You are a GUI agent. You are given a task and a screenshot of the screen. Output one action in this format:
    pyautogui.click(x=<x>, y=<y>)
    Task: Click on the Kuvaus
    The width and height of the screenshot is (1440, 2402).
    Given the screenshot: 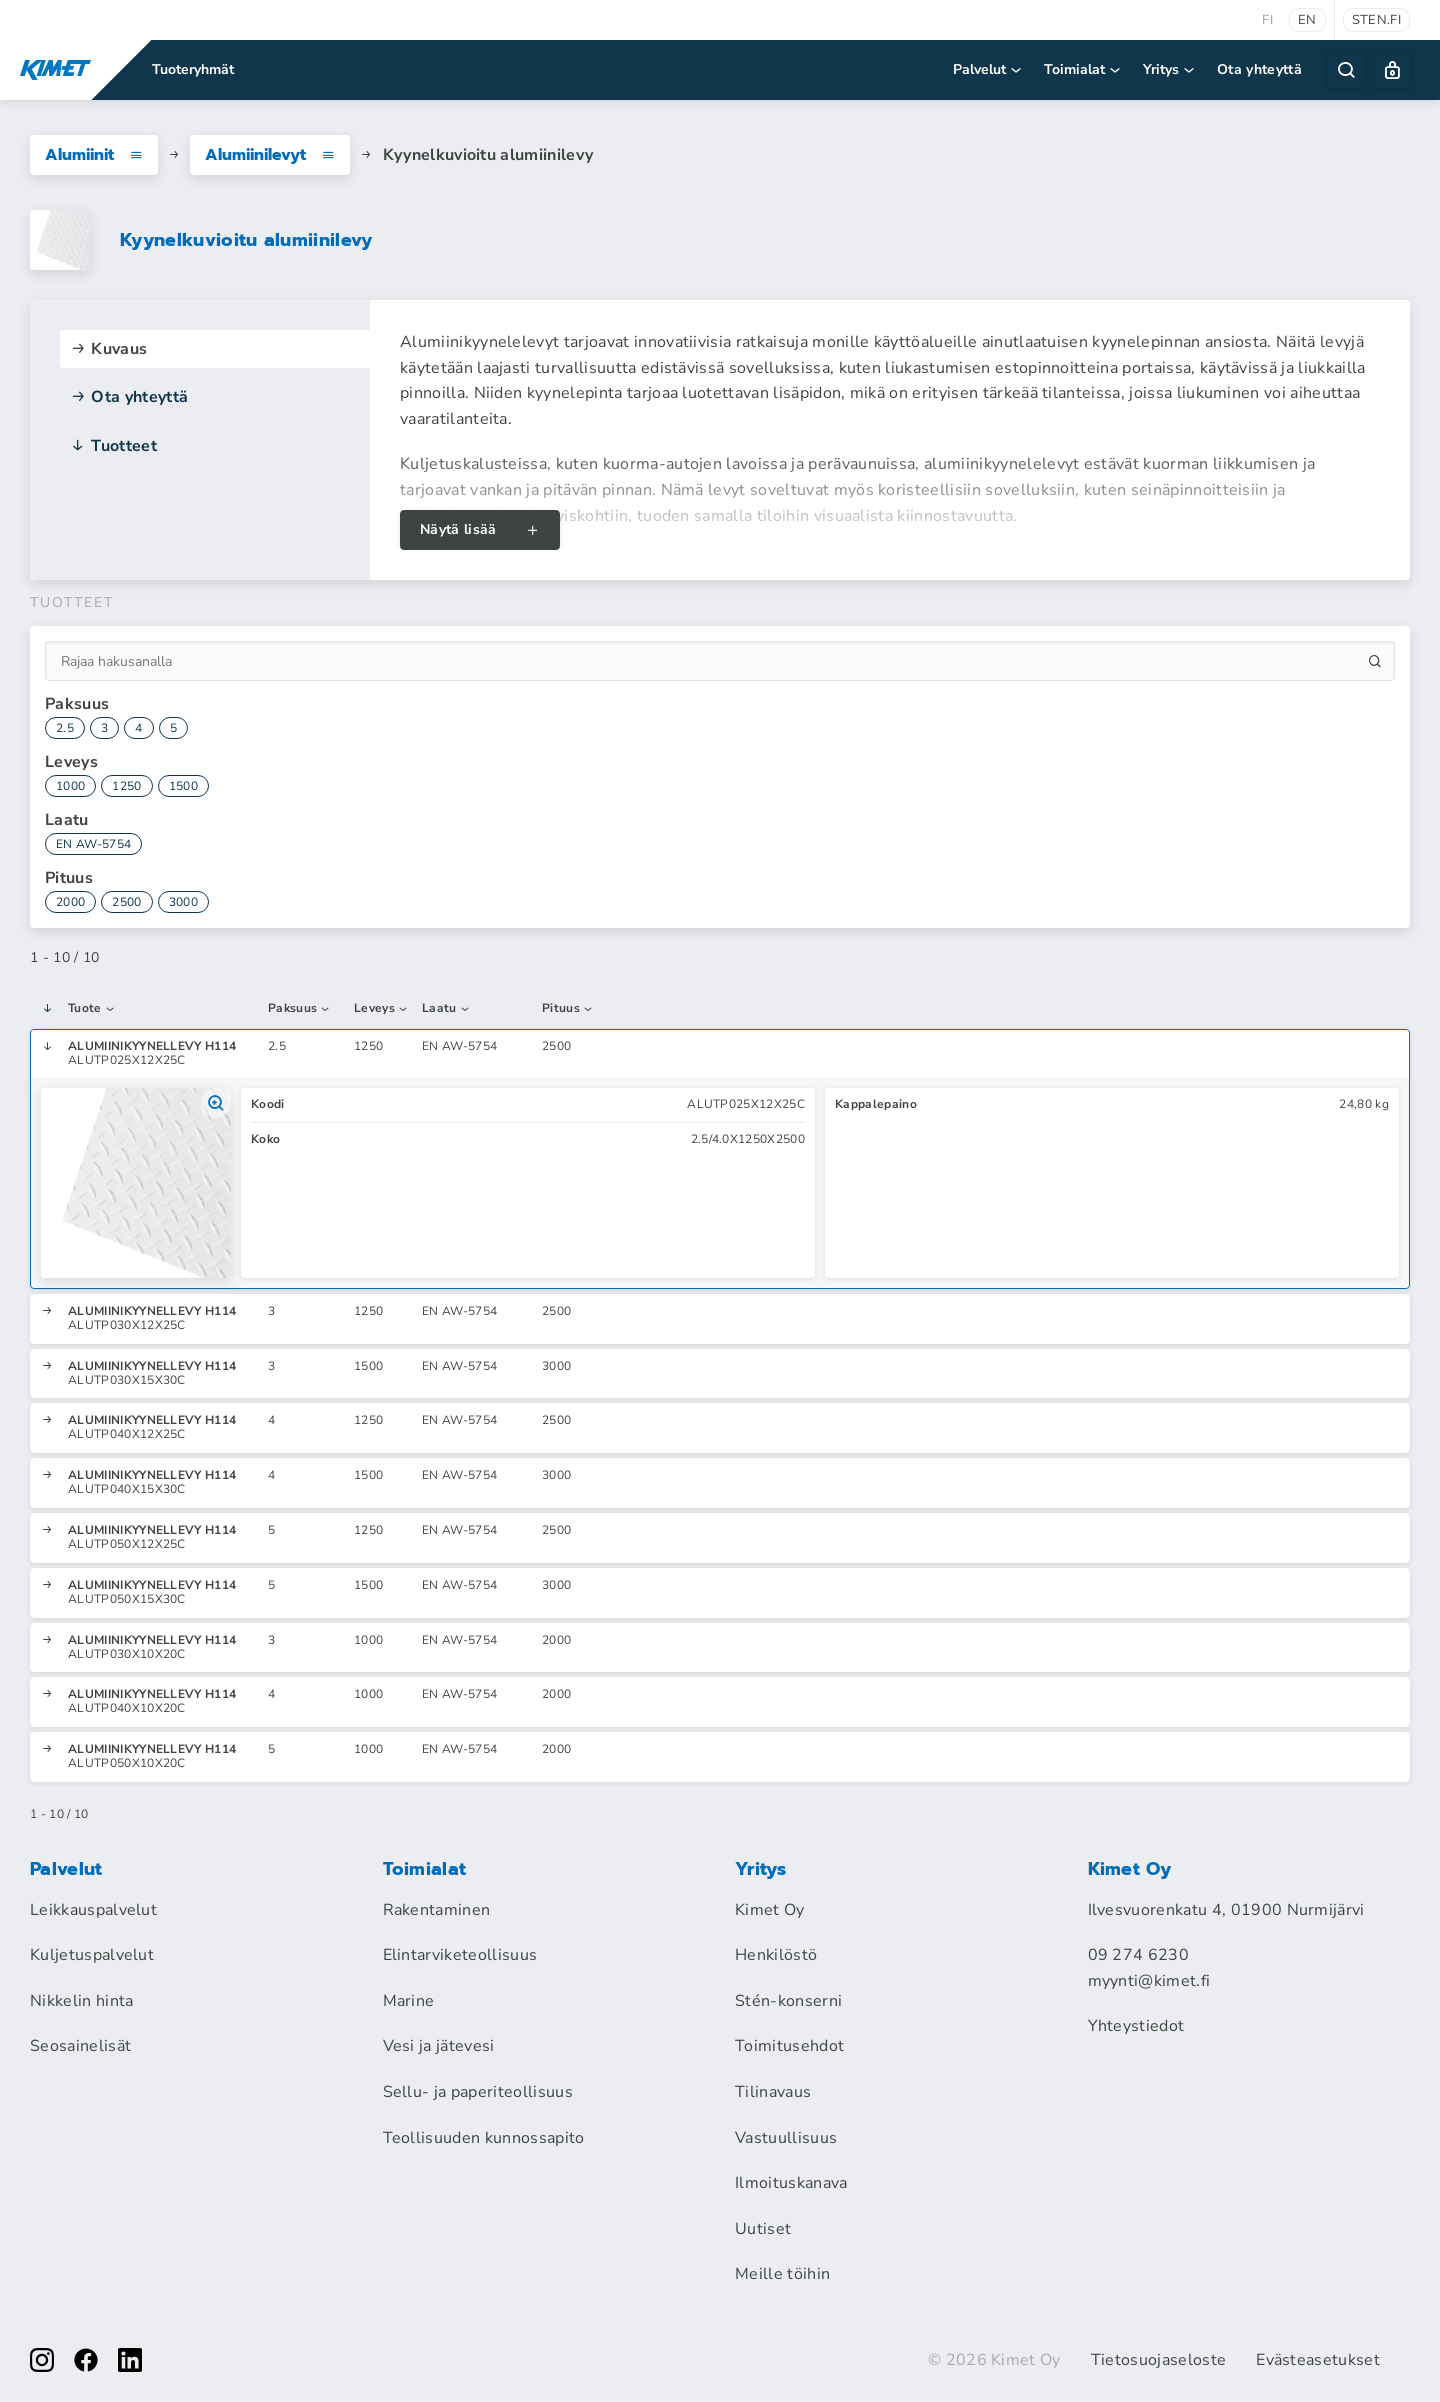 What is the action you would take?
    pyautogui.click(x=108, y=349)
    